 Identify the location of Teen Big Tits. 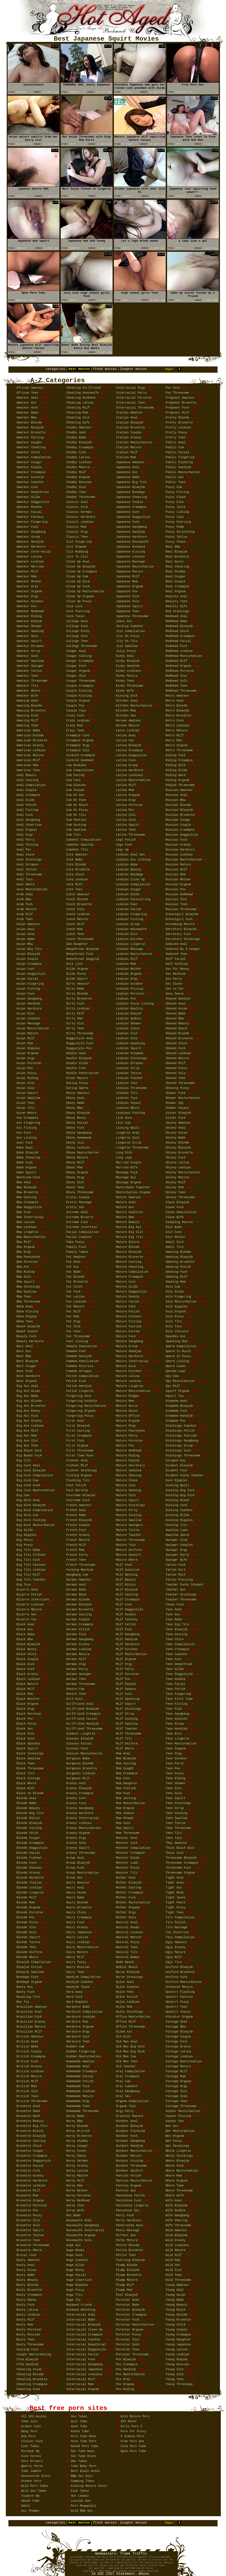
(177, 1624).